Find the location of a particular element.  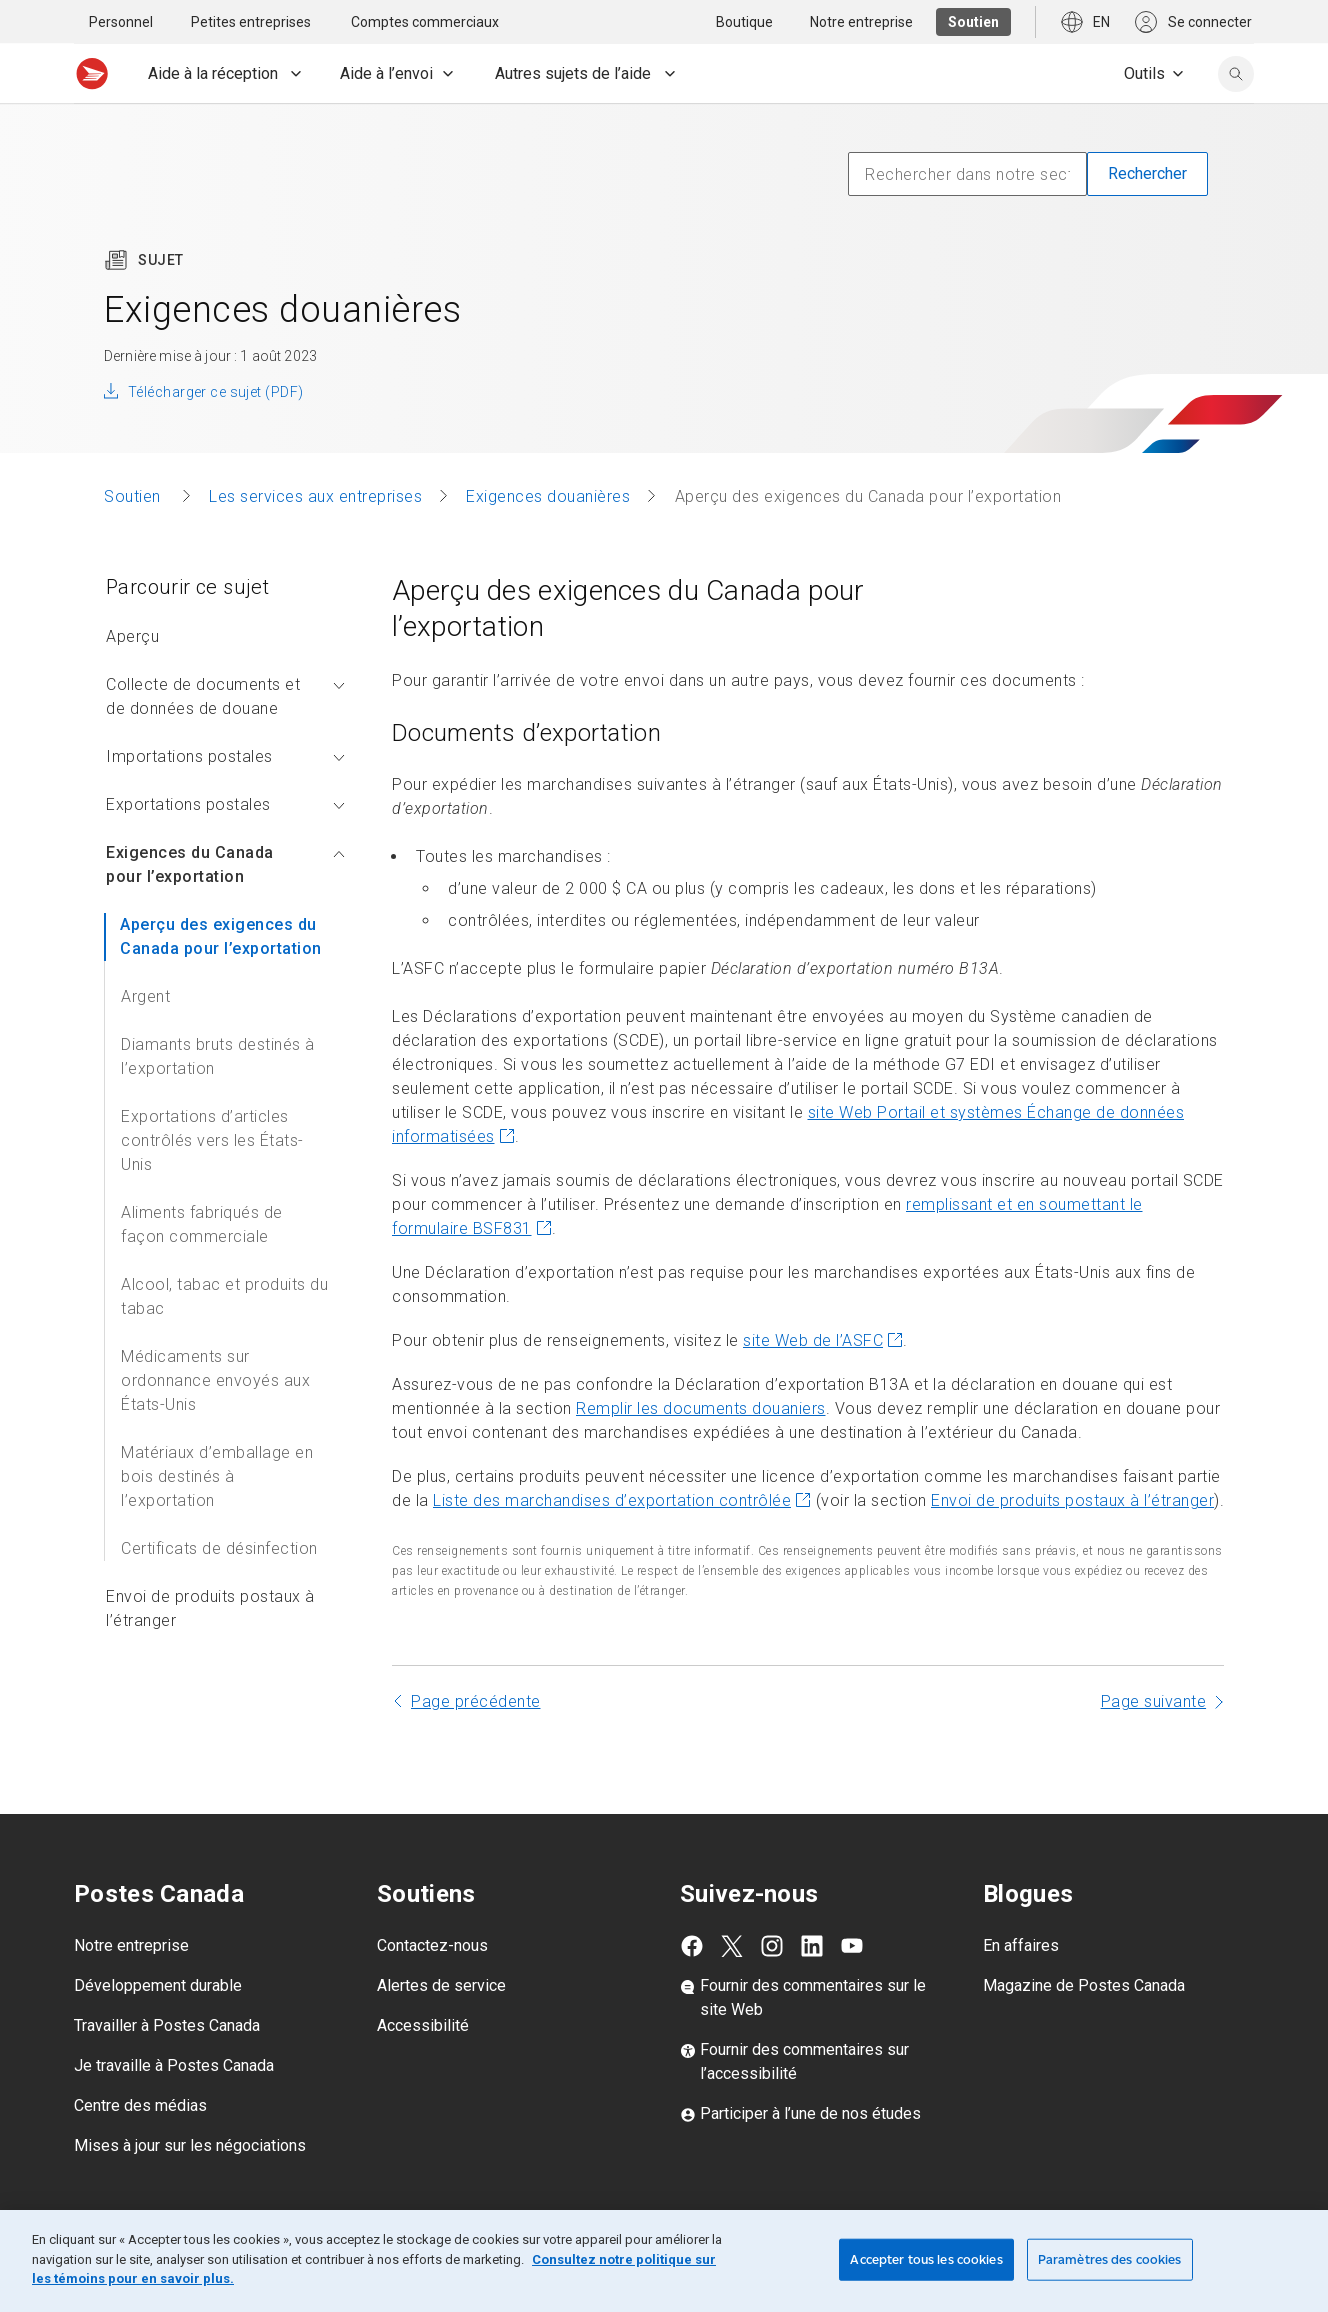

Diamants bruts destinés à l’exportation is located at coordinates (218, 1056).